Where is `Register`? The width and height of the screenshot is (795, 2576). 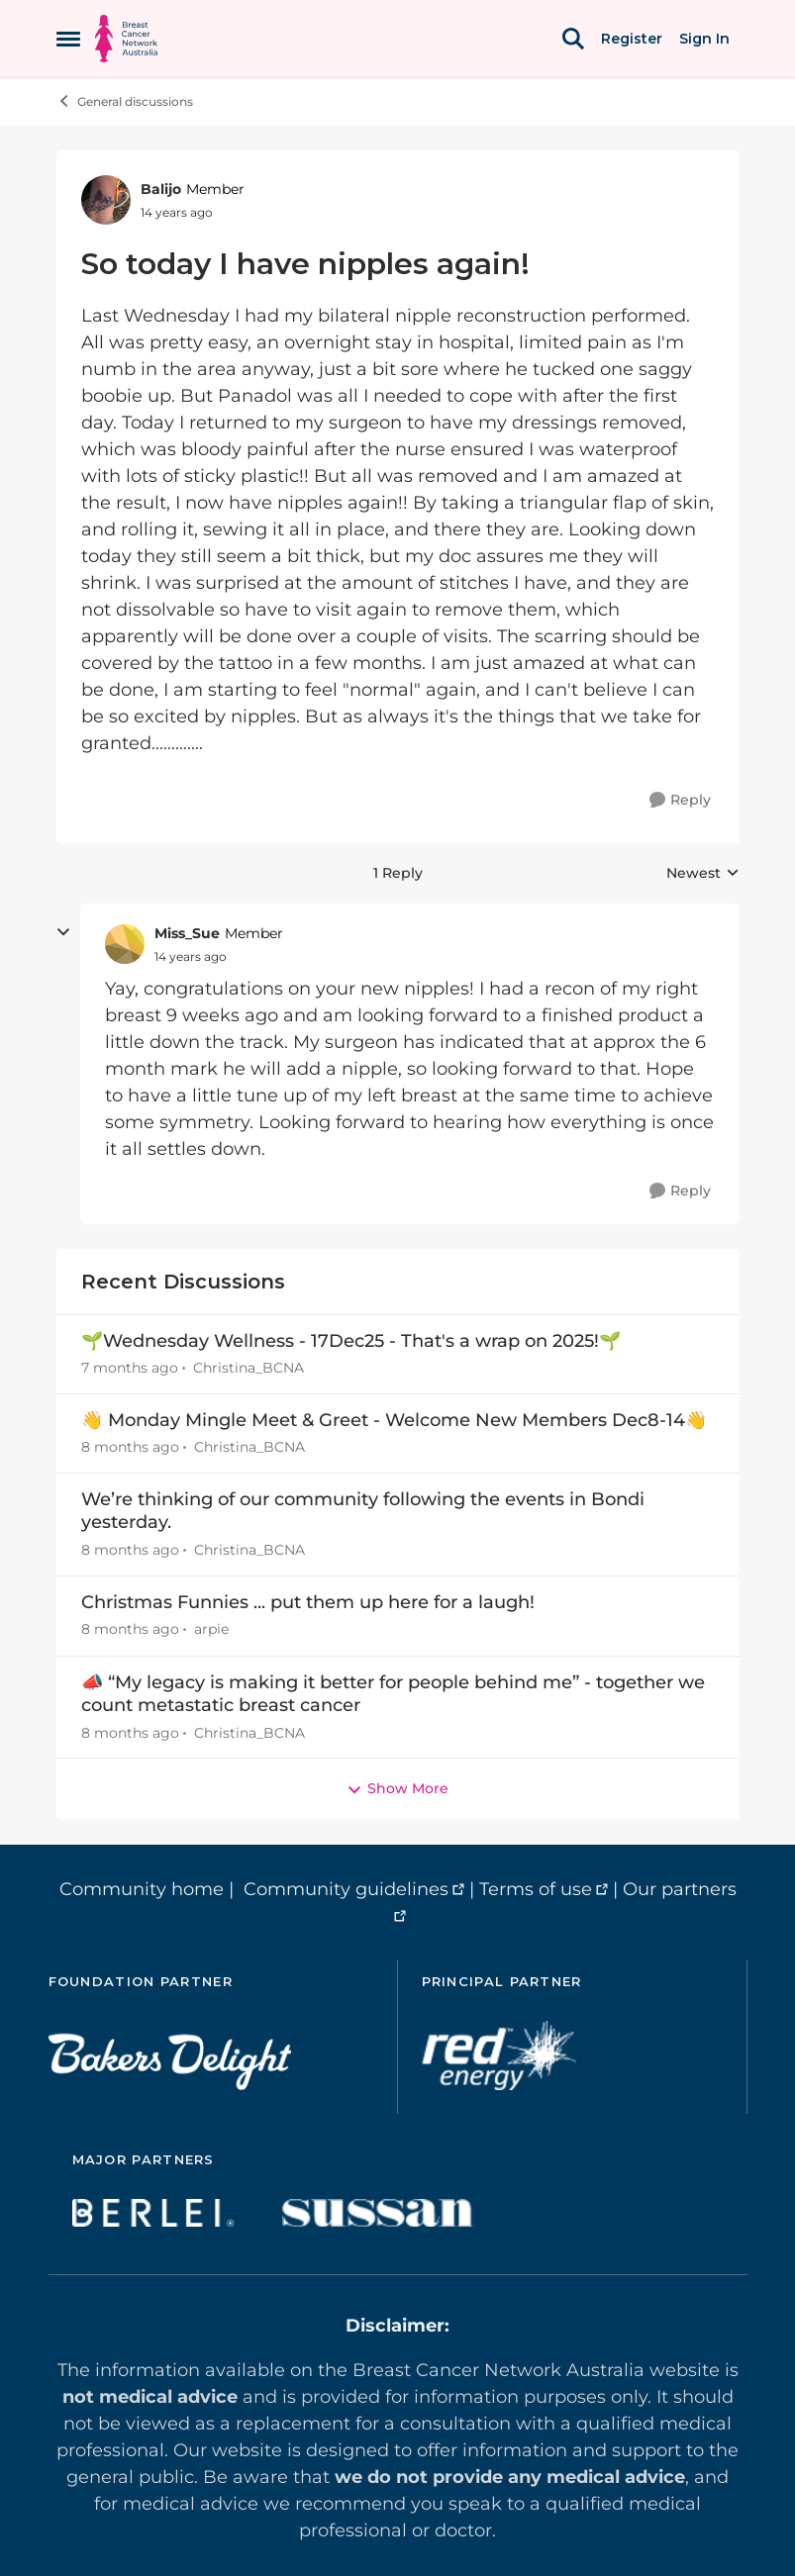
Register is located at coordinates (631, 39).